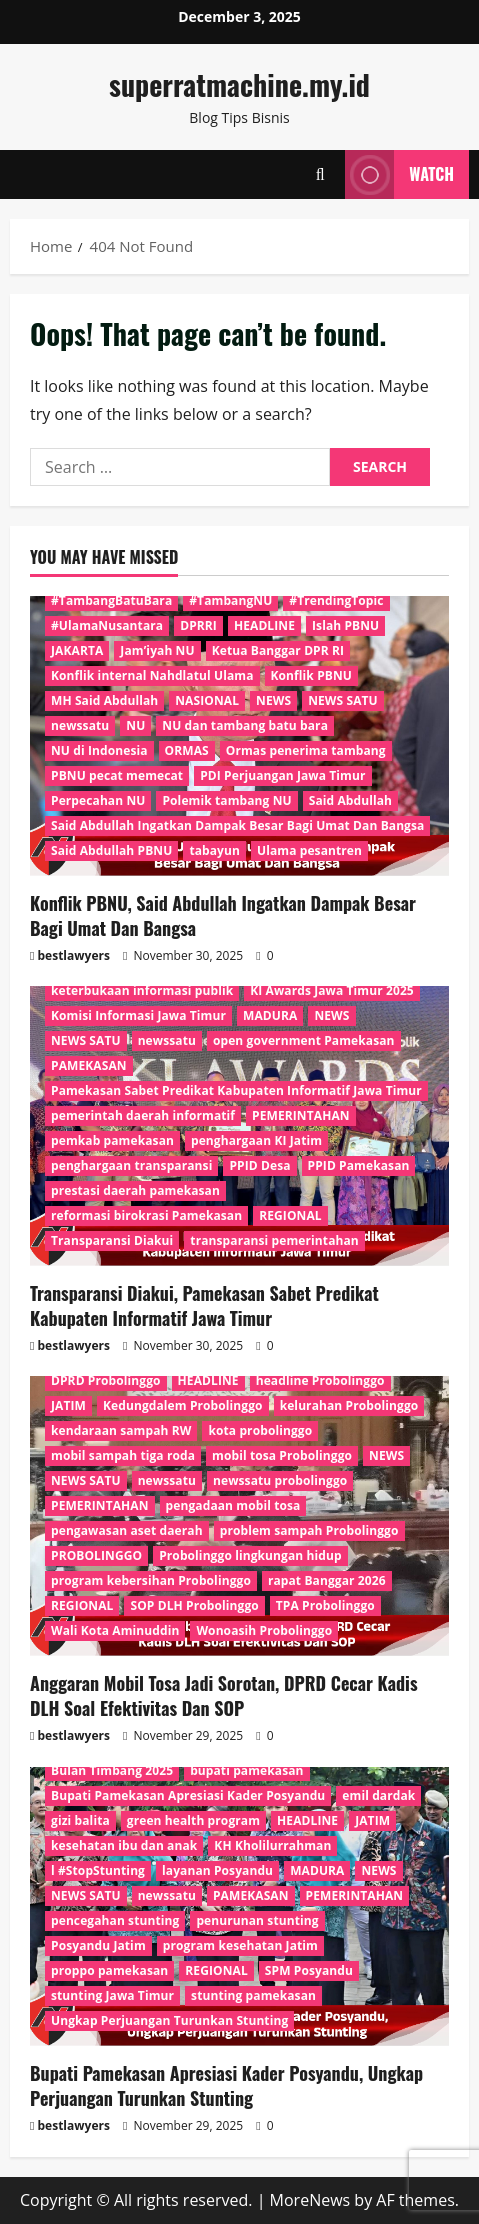  Describe the element at coordinates (226, 2085) in the screenshot. I see `Bupati Pamekasan Apresiasi Kader Posyandu, Ungkap Perjuangan Turunkan Stunting` at that location.